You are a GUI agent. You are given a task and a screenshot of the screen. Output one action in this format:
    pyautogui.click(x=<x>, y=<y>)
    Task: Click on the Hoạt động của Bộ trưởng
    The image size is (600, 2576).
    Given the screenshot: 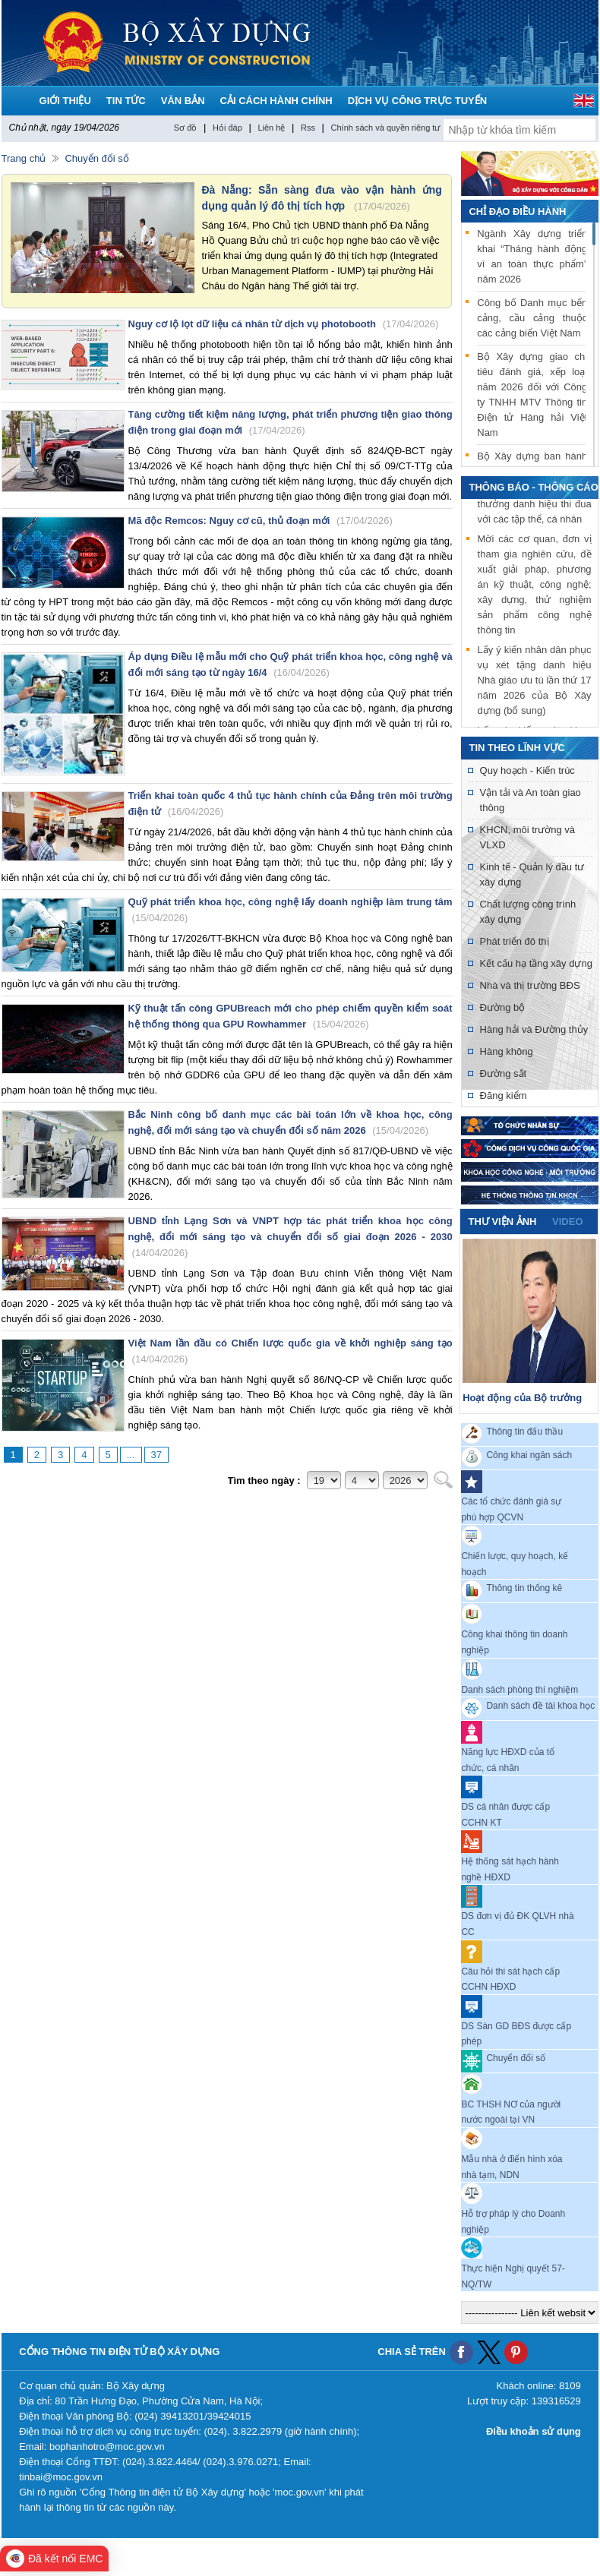 What is the action you would take?
    pyautogui.click(x=522, y=1397)
    